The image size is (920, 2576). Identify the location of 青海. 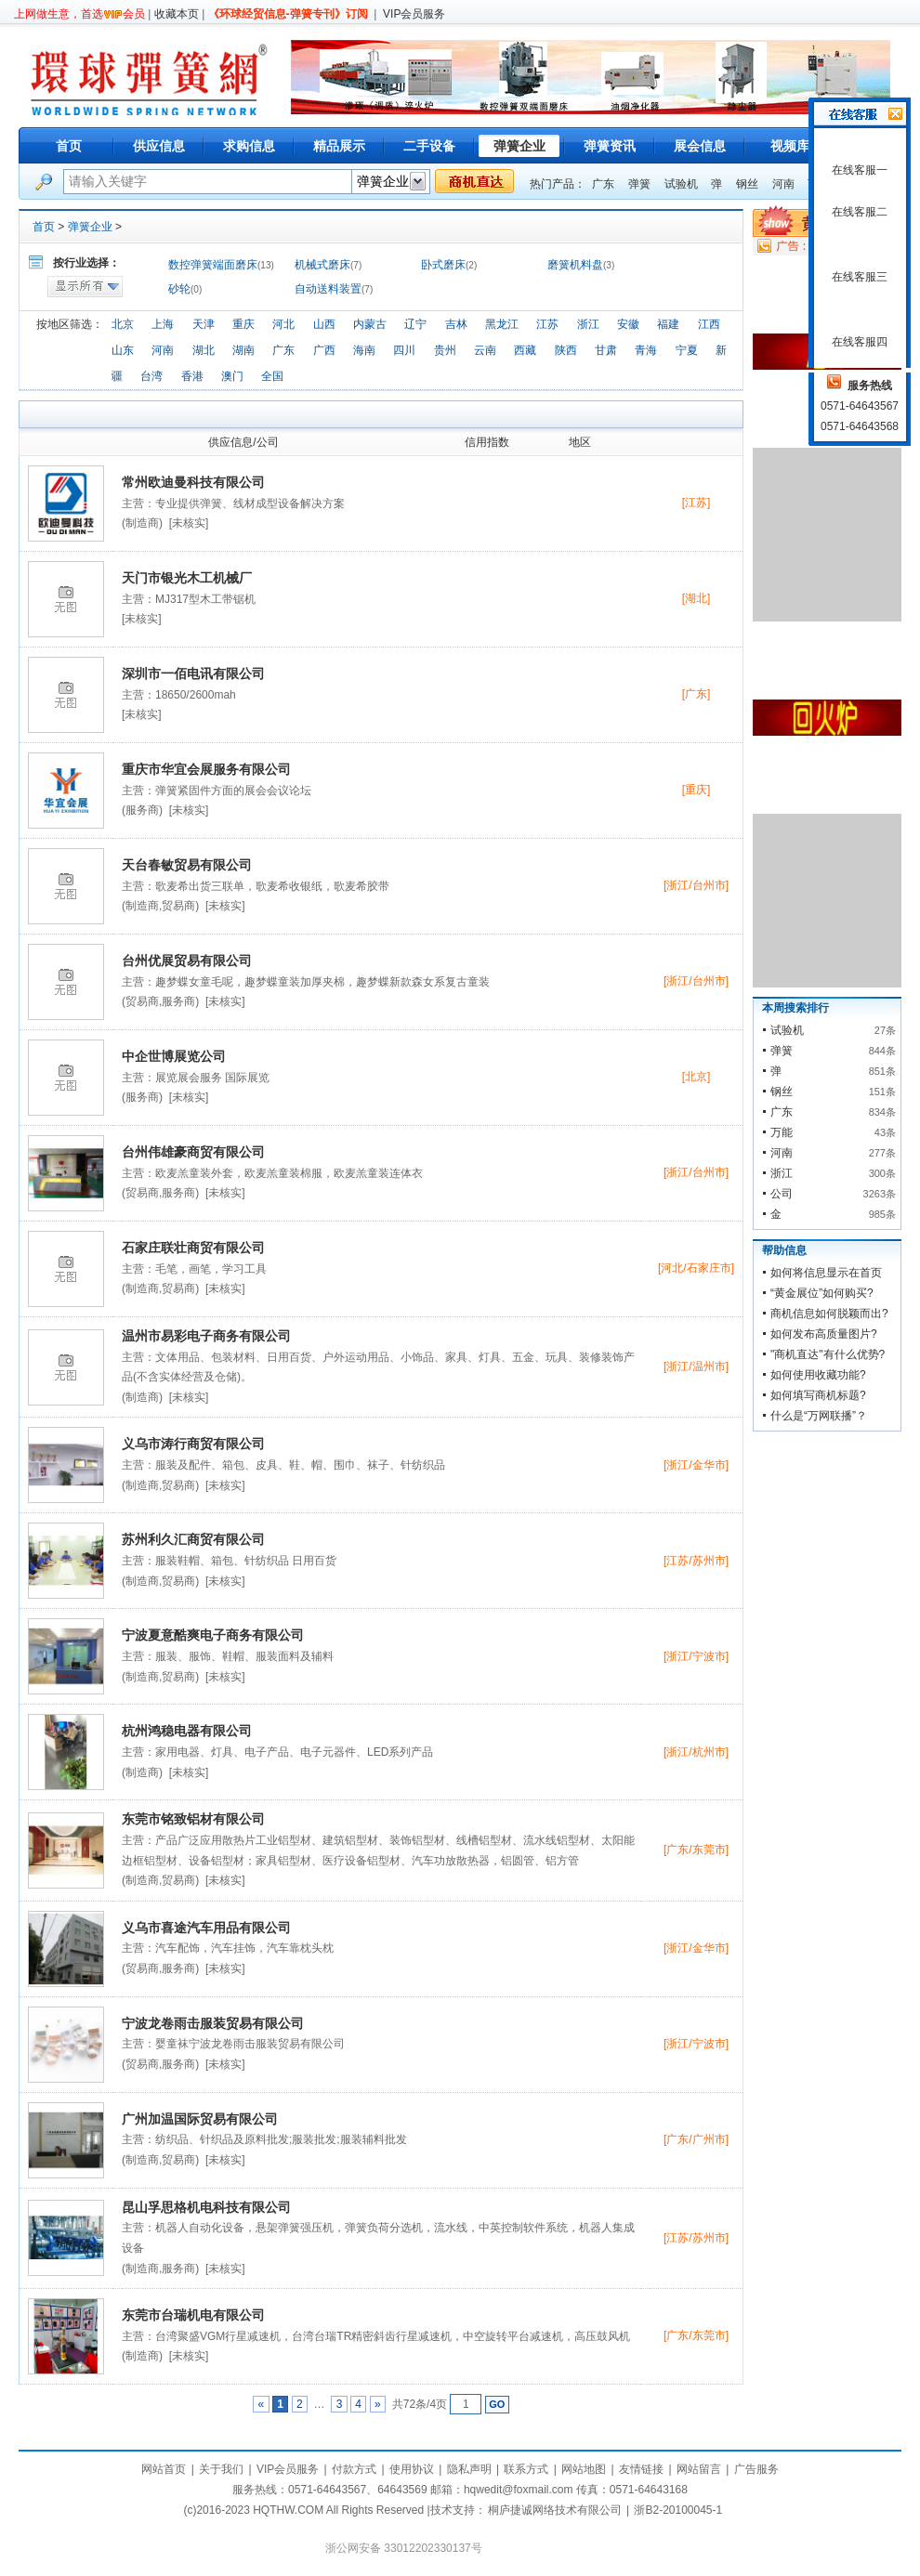
(646, 350).